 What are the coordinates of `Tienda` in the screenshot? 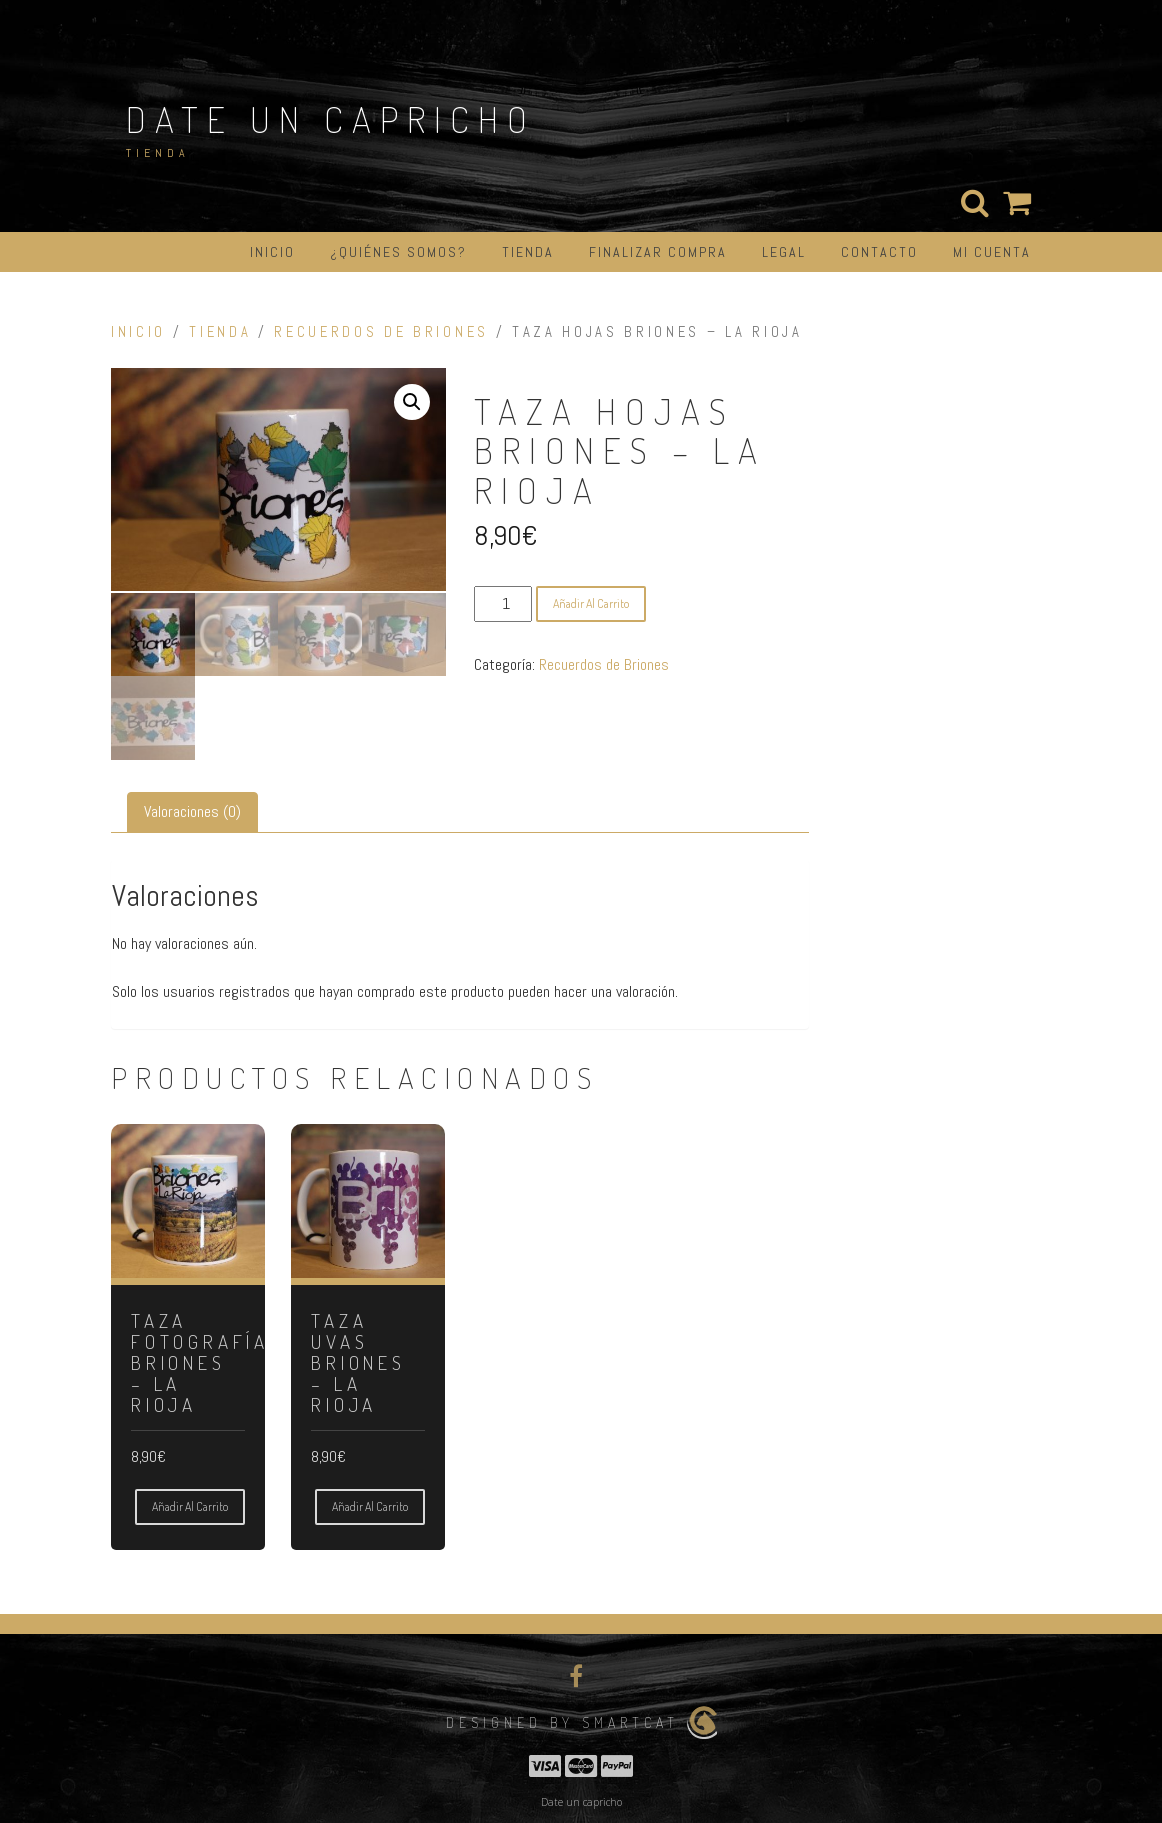 It's located at (528, 252).